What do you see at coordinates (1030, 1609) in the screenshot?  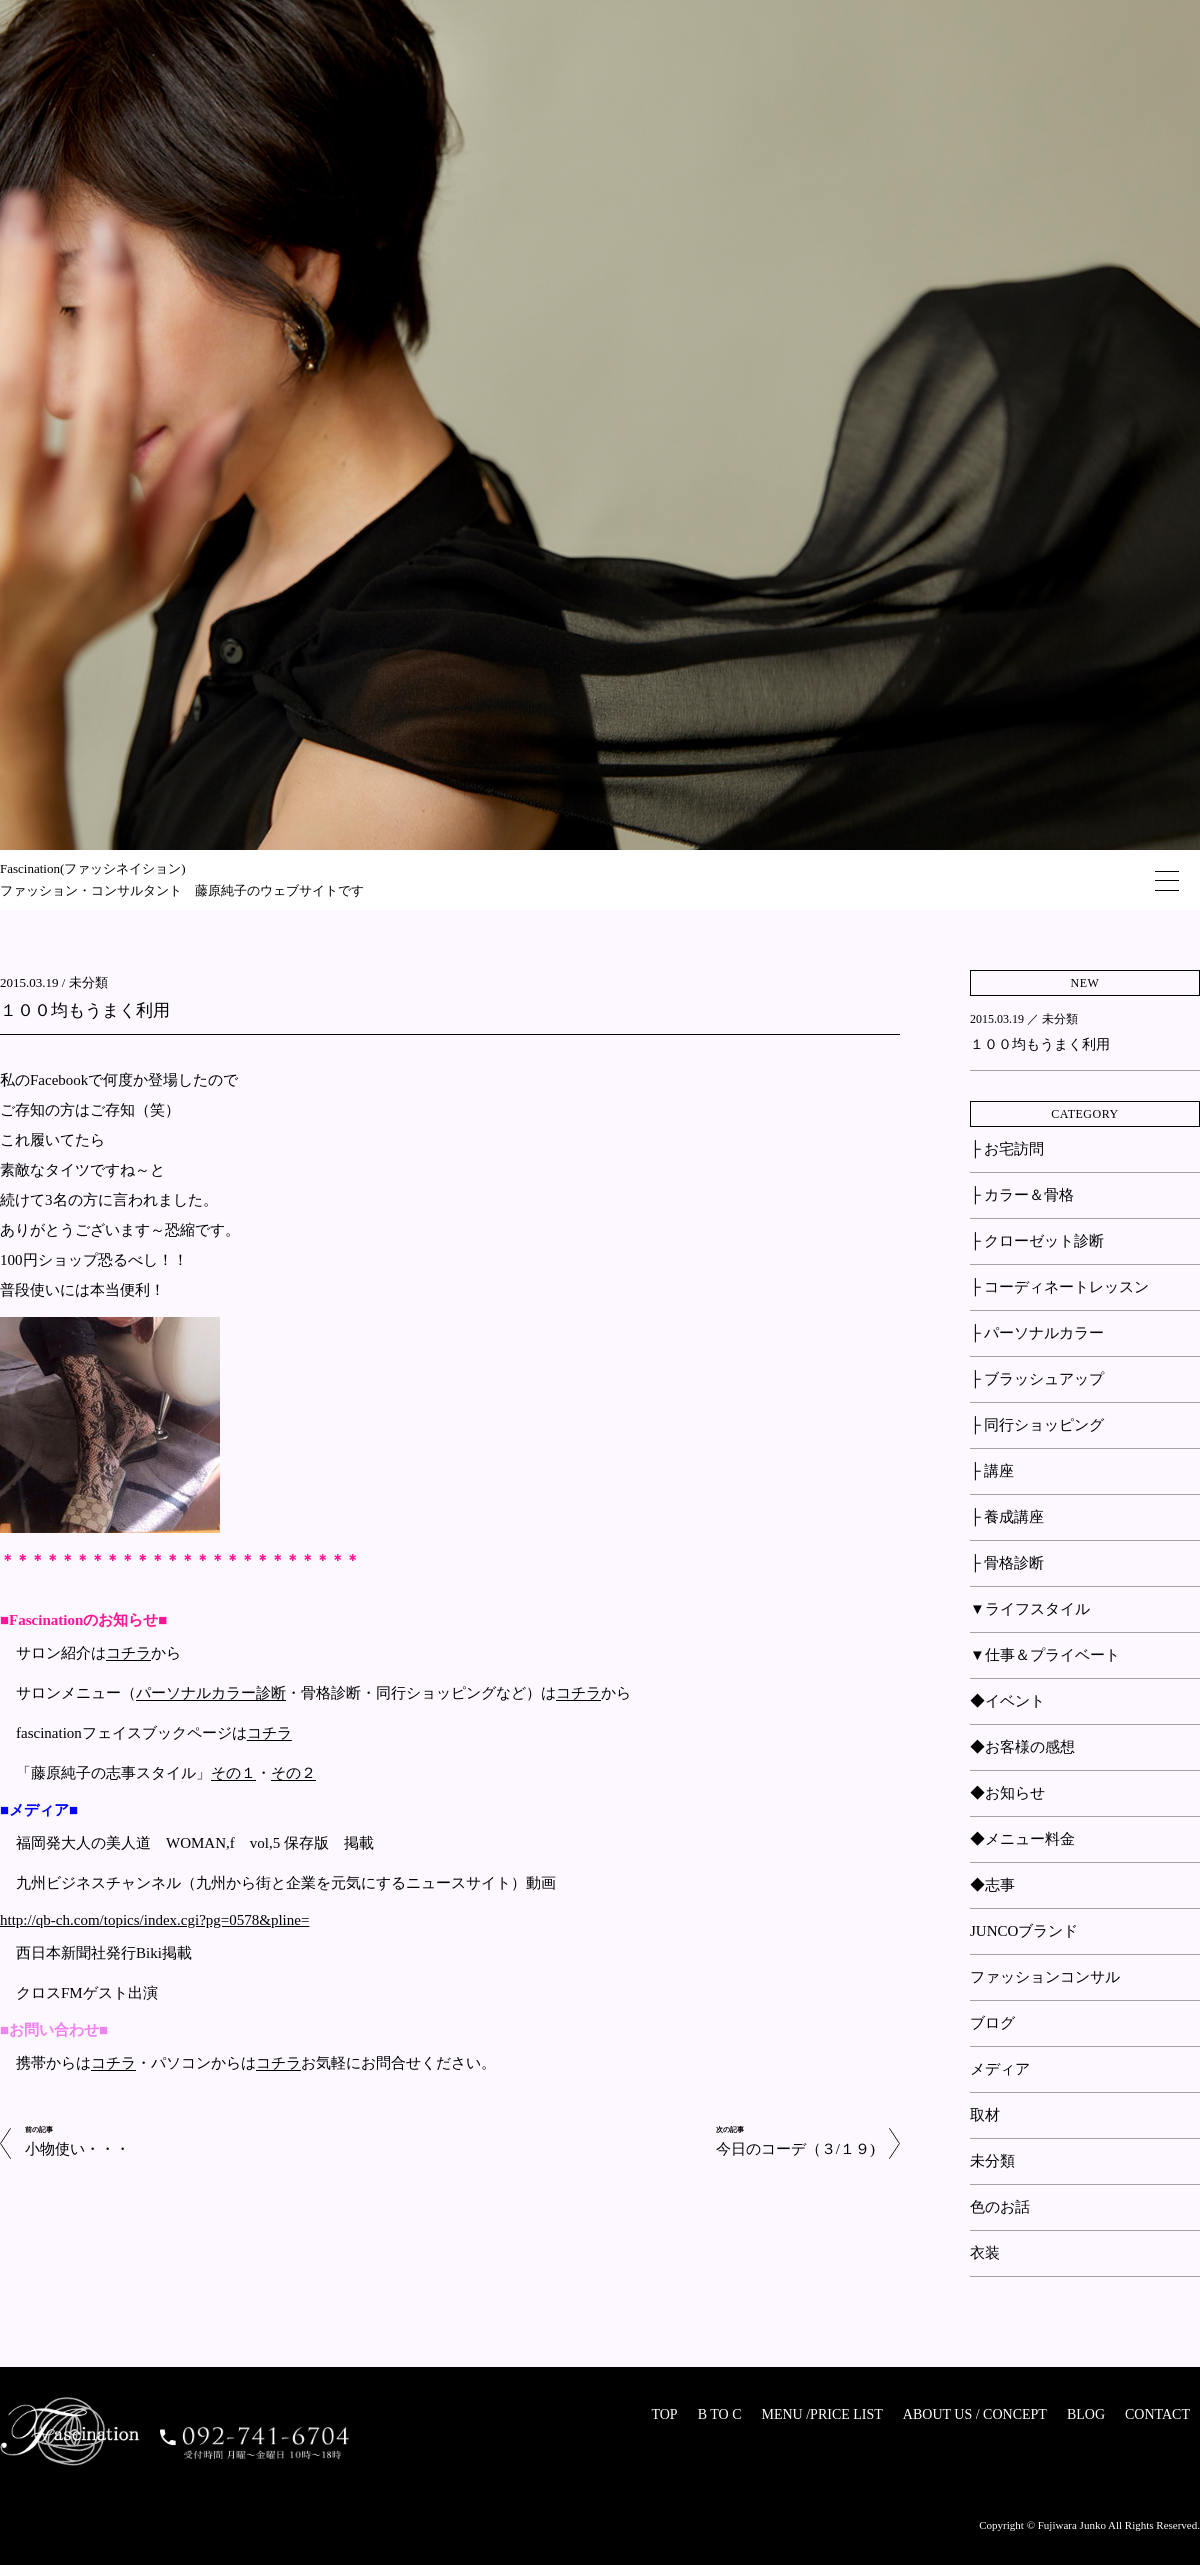 I see `▼ライフスタイル` at bounding box center [1030, 1609].